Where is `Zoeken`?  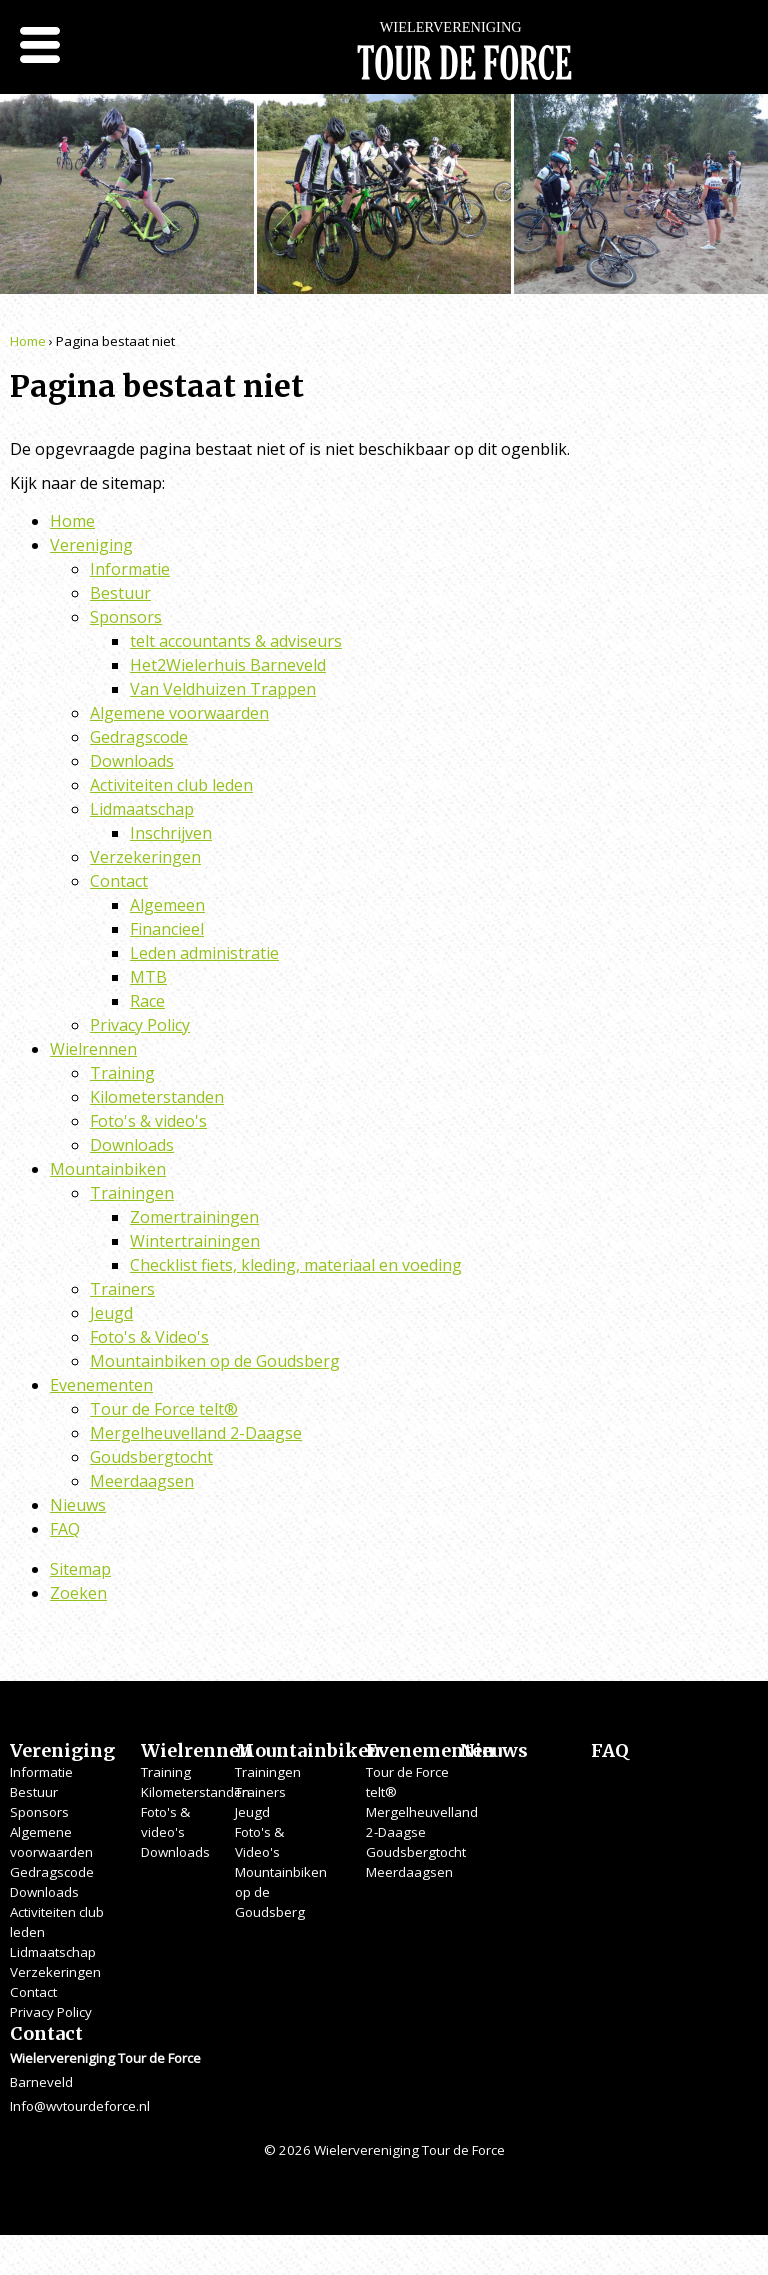
Zoeken is located at coordinates (78, 1593).